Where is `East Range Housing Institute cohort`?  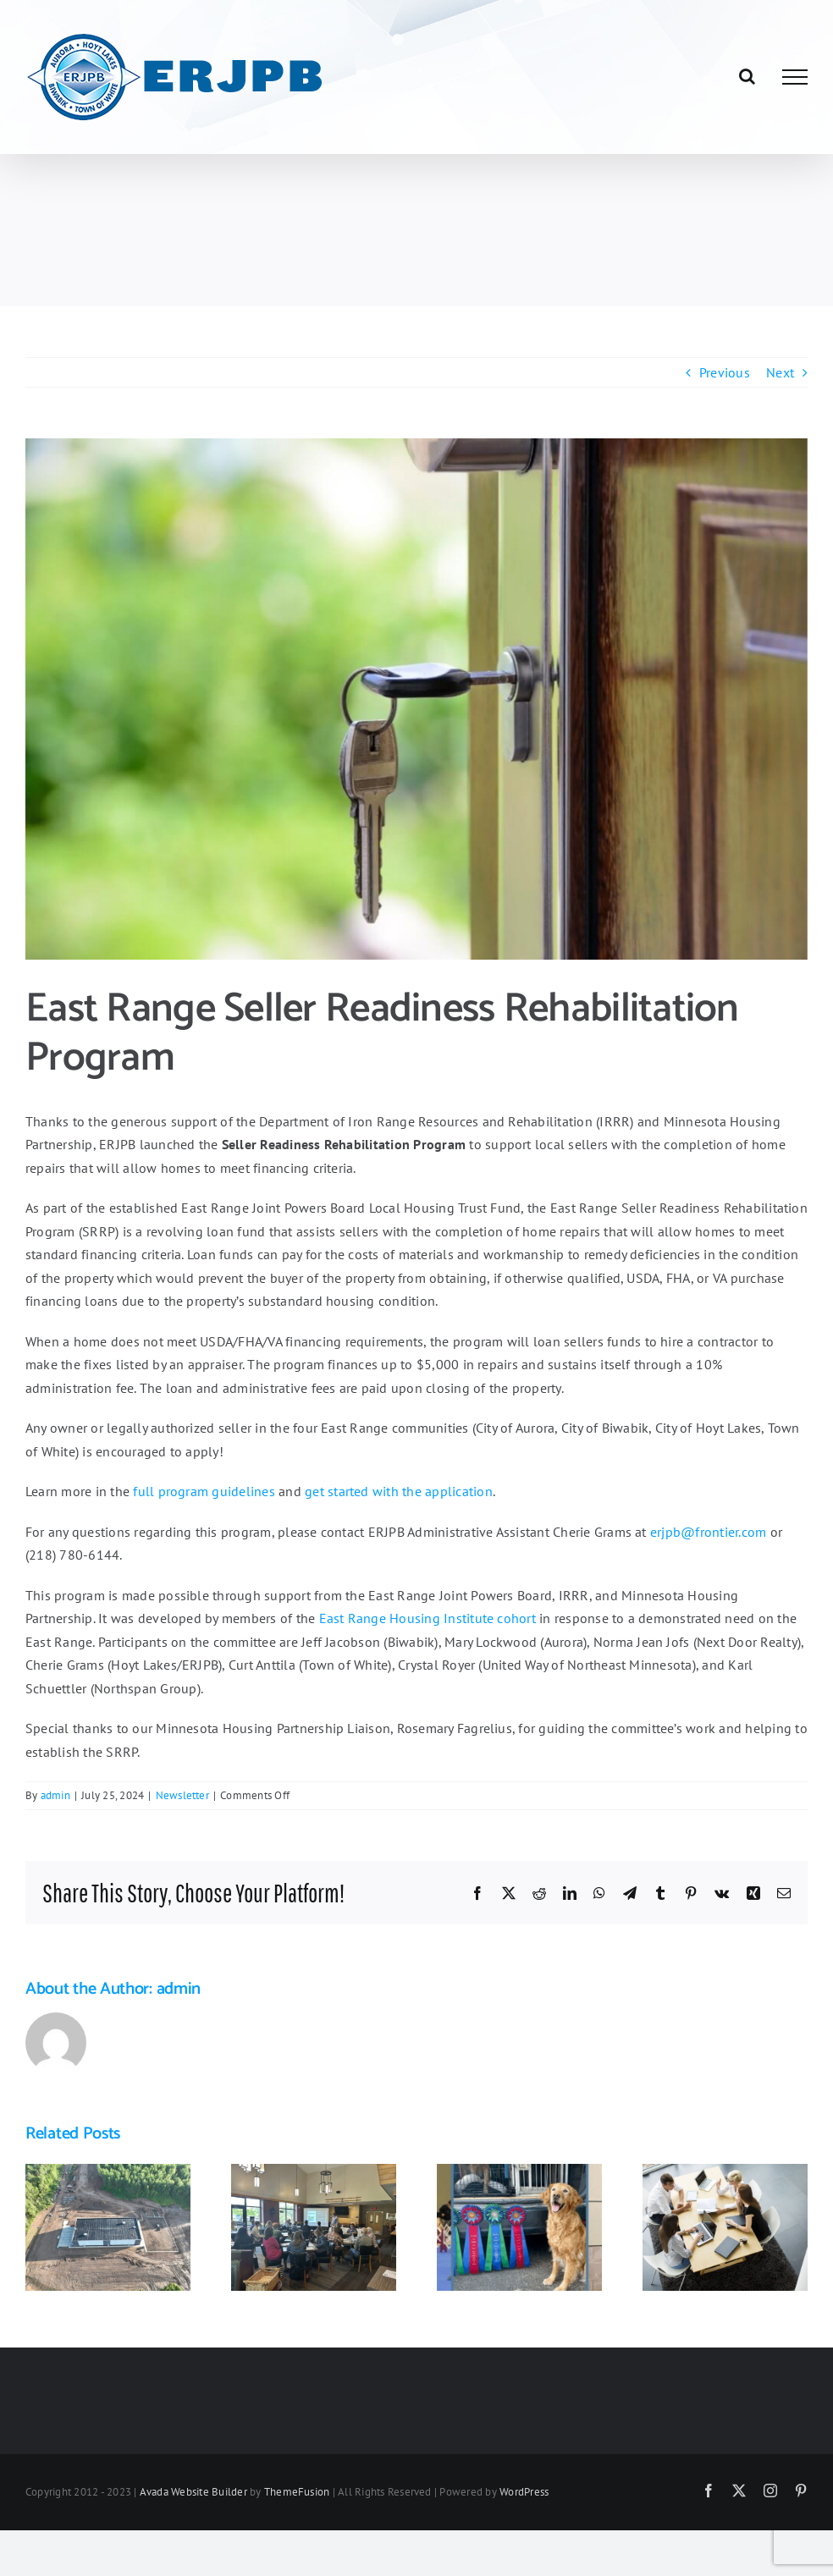 East Range Housing Institute cohort is located at coordinates (427, 1618).